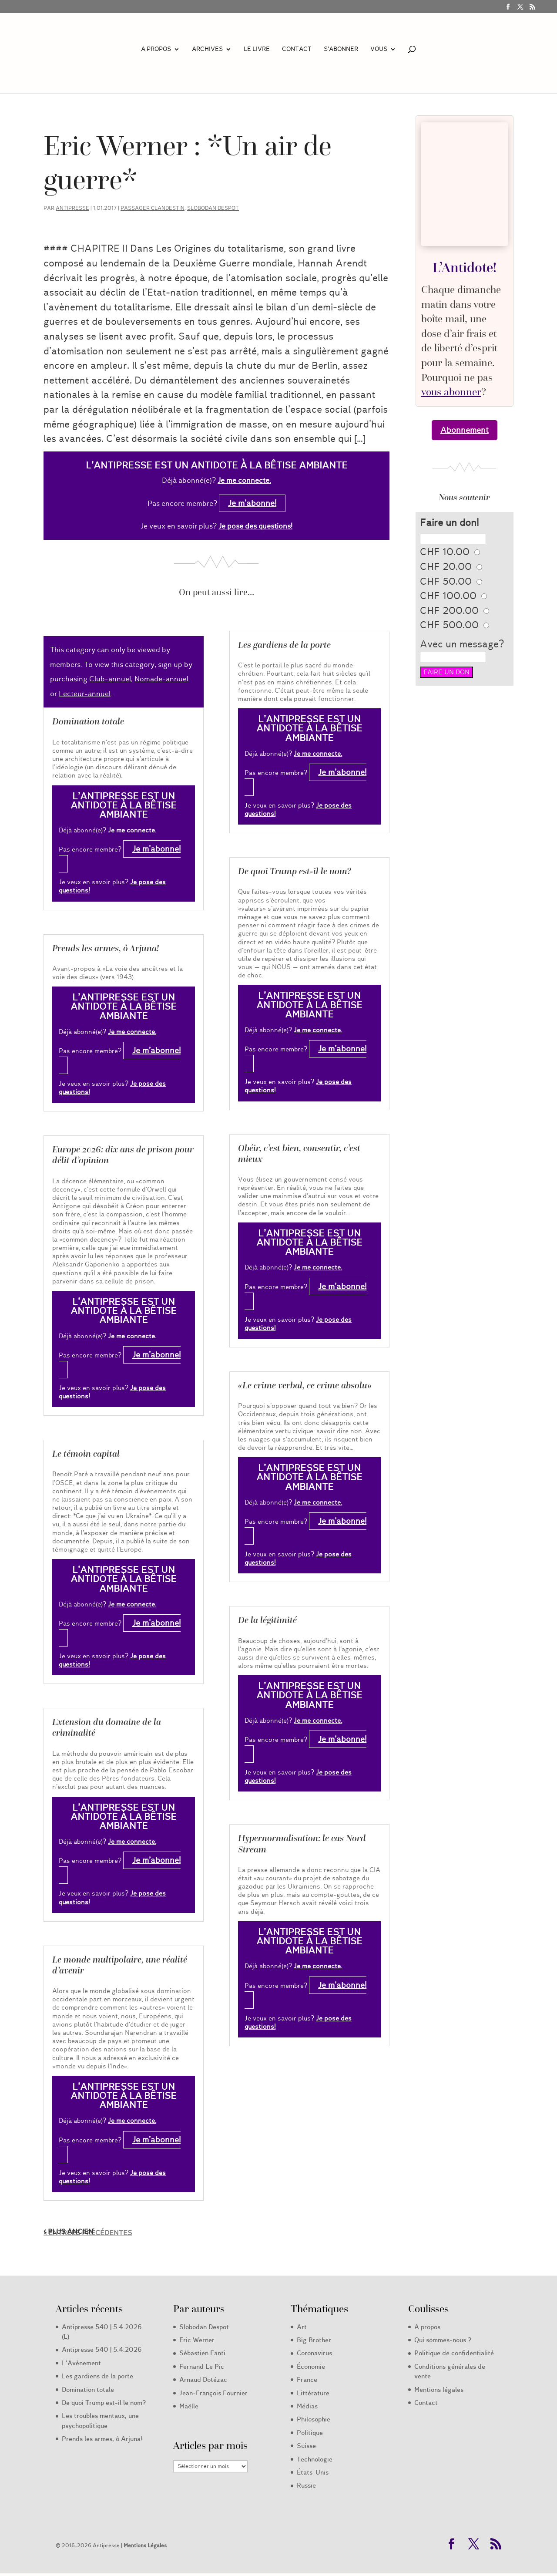 The image size is (557, 2576). Describe the element at coordinates (202, 2353) in the screenshot. I see `Sébastien Fanti` at that location.